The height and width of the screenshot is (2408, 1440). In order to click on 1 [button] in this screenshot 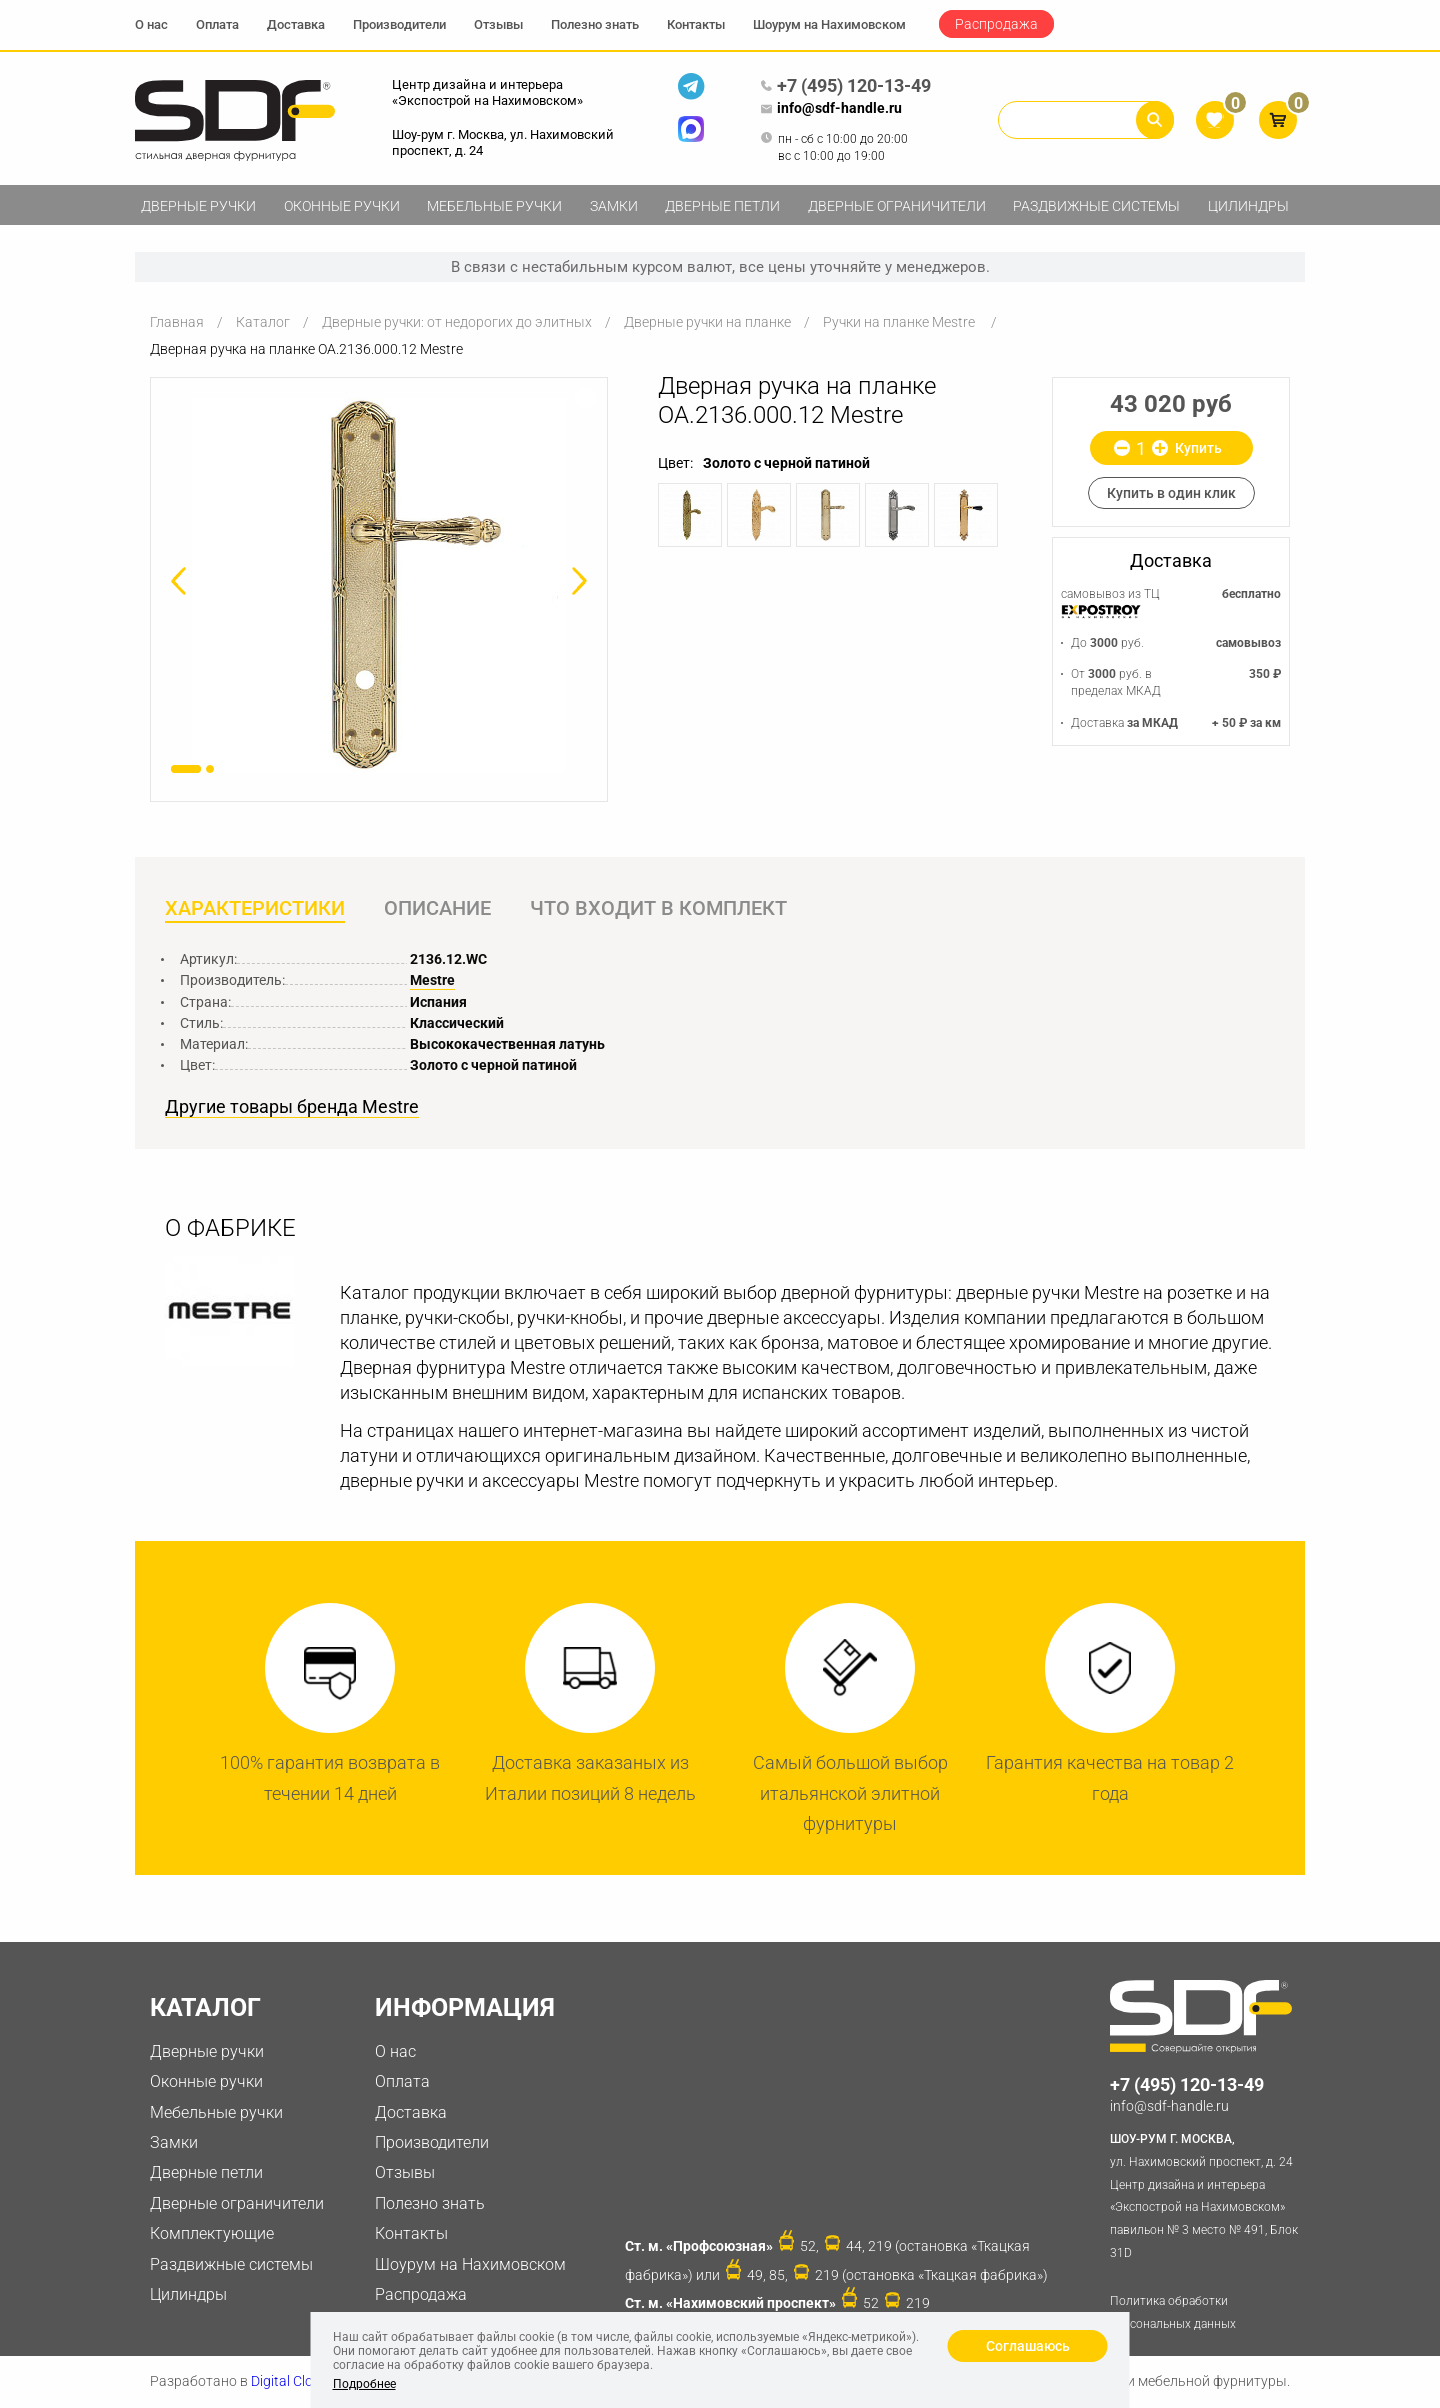, I will do `click(186, 769)`.